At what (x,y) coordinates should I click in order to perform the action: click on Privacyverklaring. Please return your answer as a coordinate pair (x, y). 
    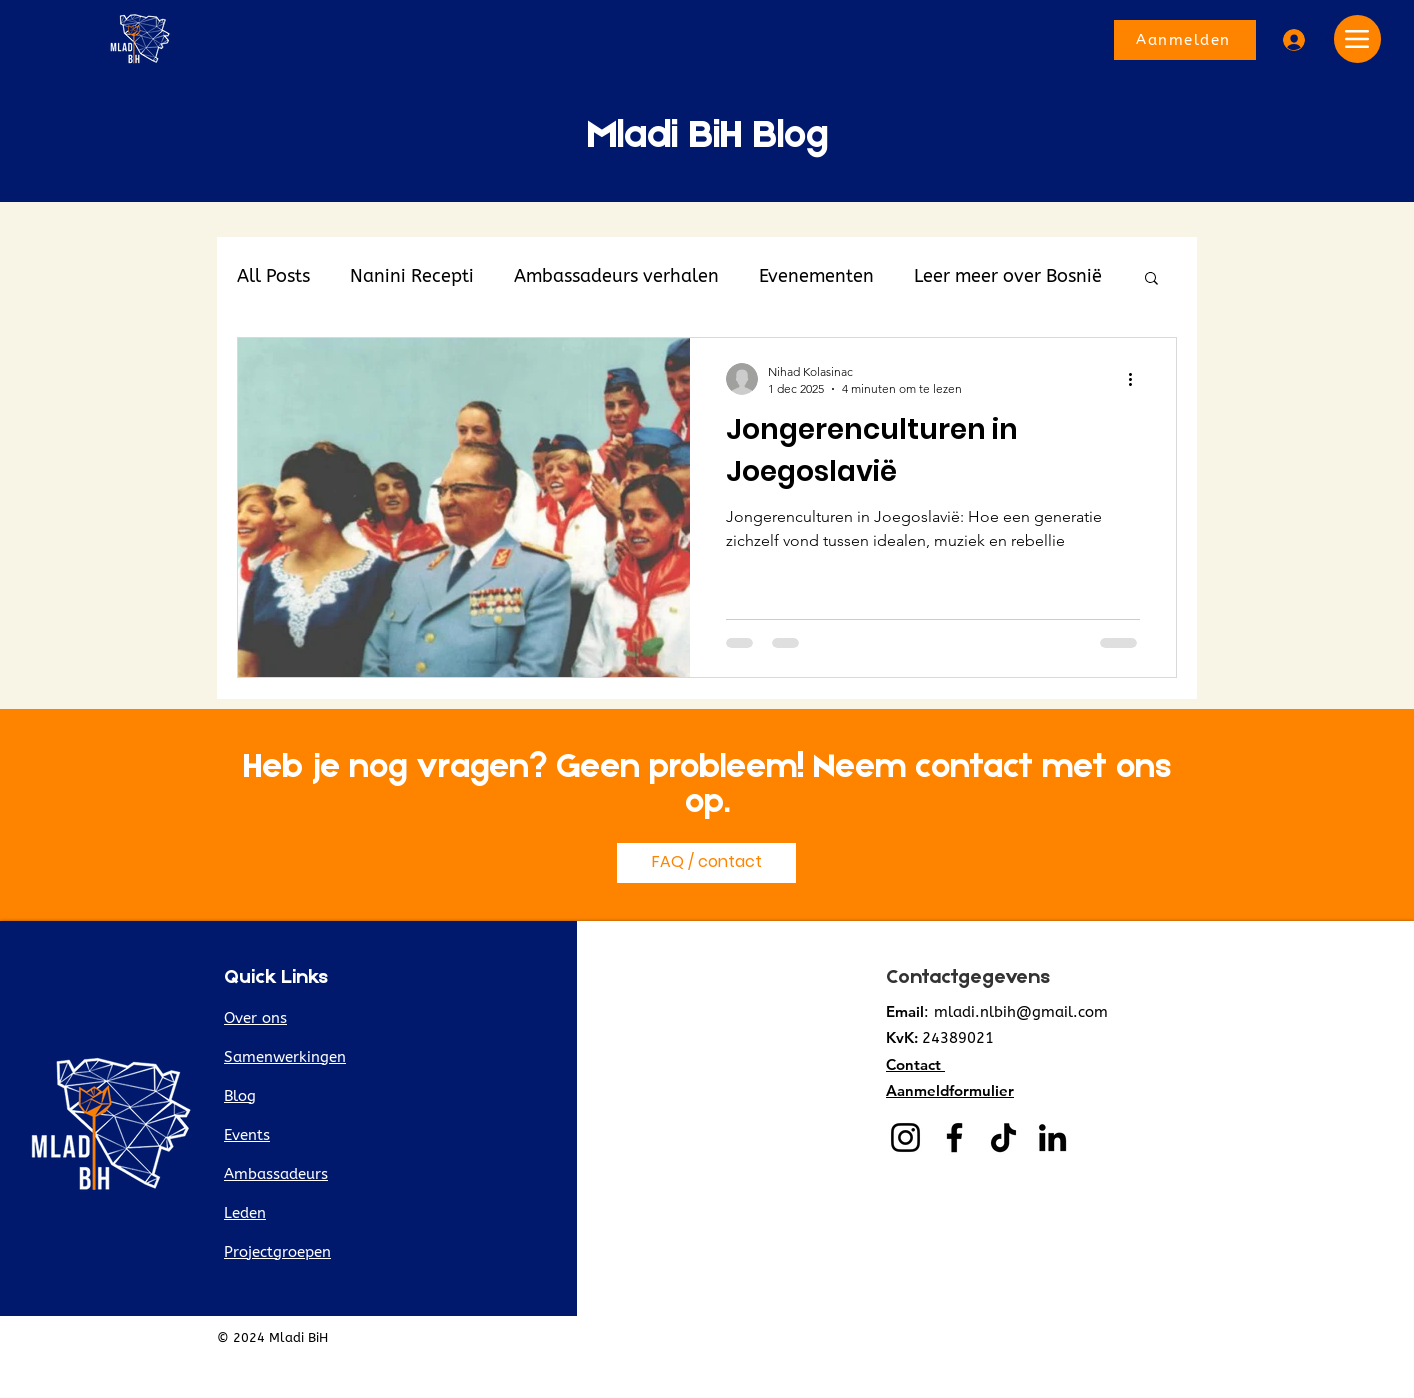
    Looking at the image, I should click on (1140, 1338).